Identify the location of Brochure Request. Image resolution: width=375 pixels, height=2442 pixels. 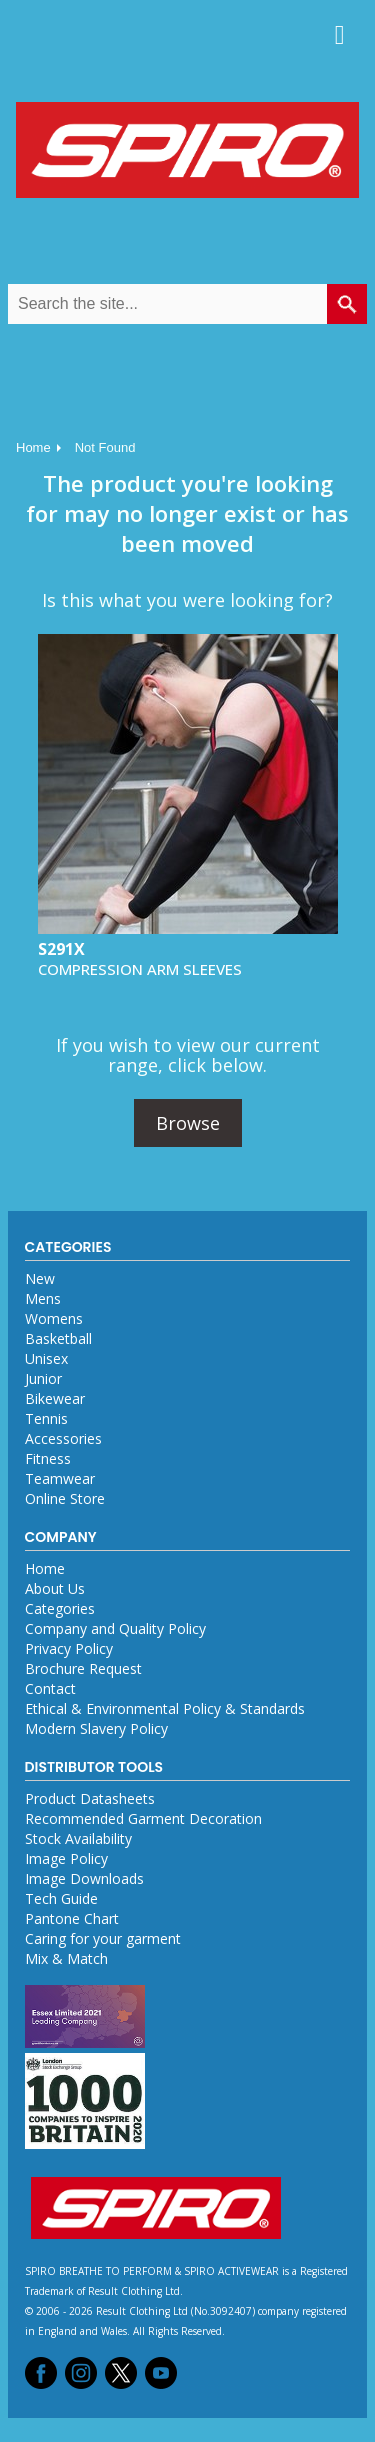
(83, 1668).